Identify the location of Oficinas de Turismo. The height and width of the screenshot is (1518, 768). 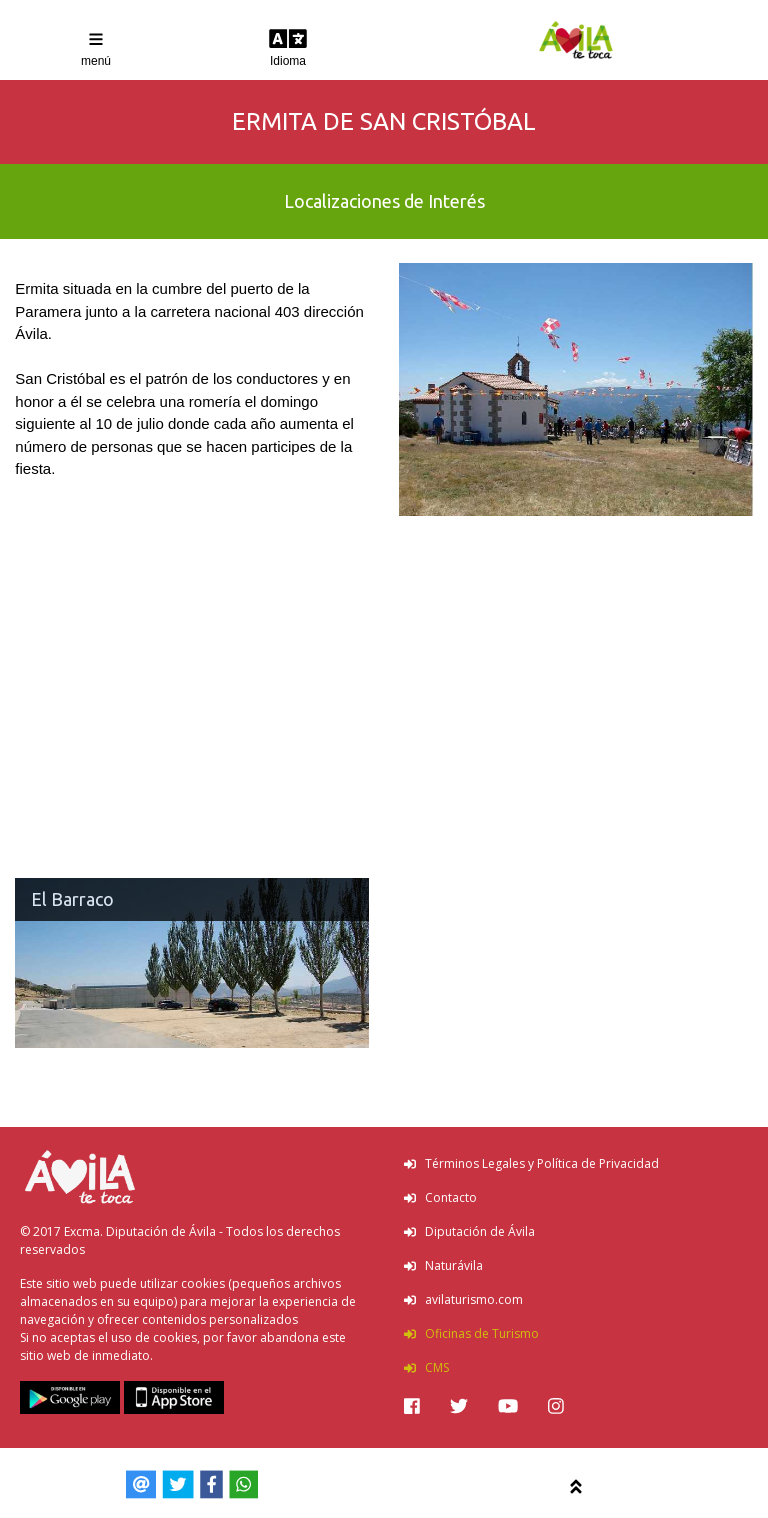
(471, 1333).